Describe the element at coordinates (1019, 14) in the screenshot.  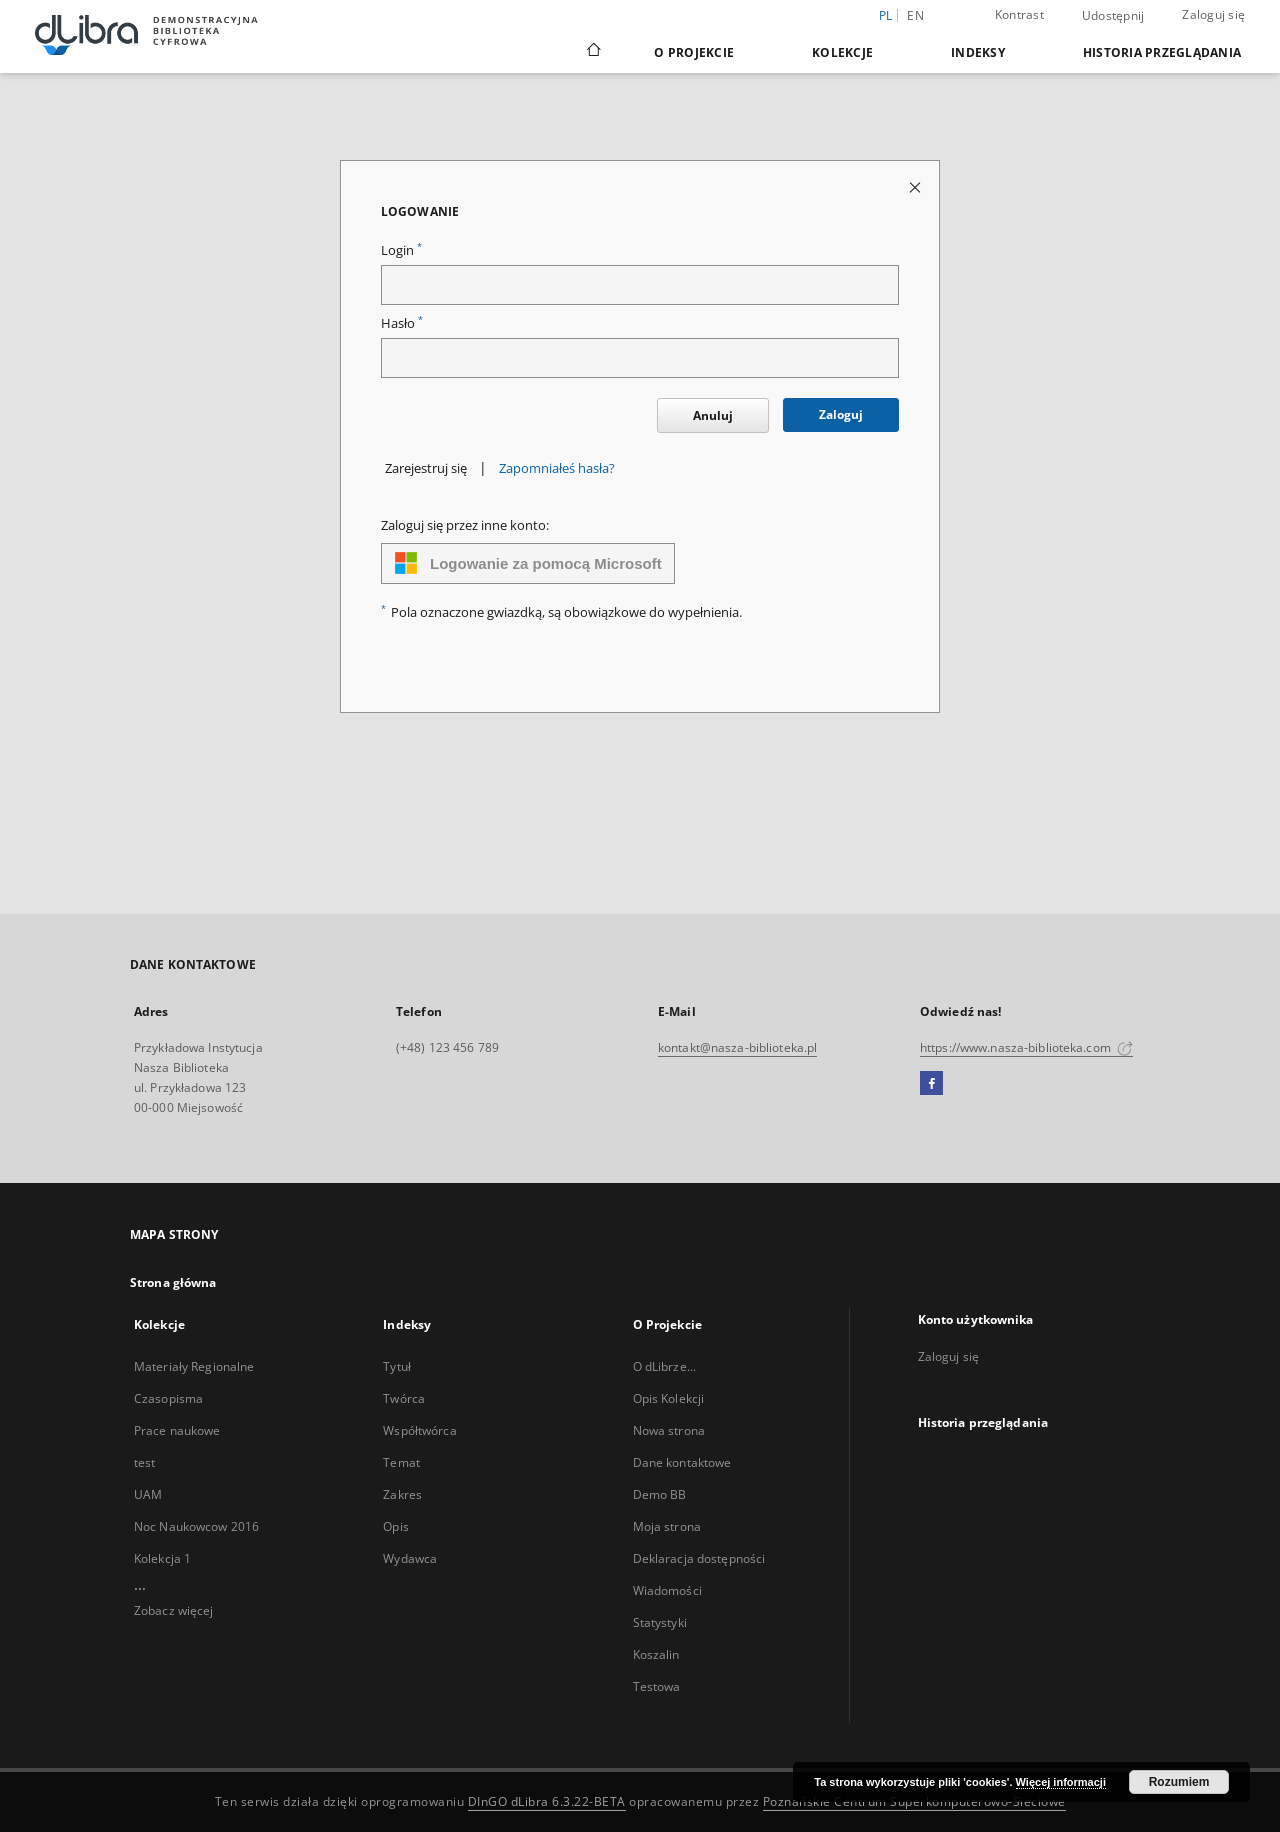
I see `Kontrast` at that location.